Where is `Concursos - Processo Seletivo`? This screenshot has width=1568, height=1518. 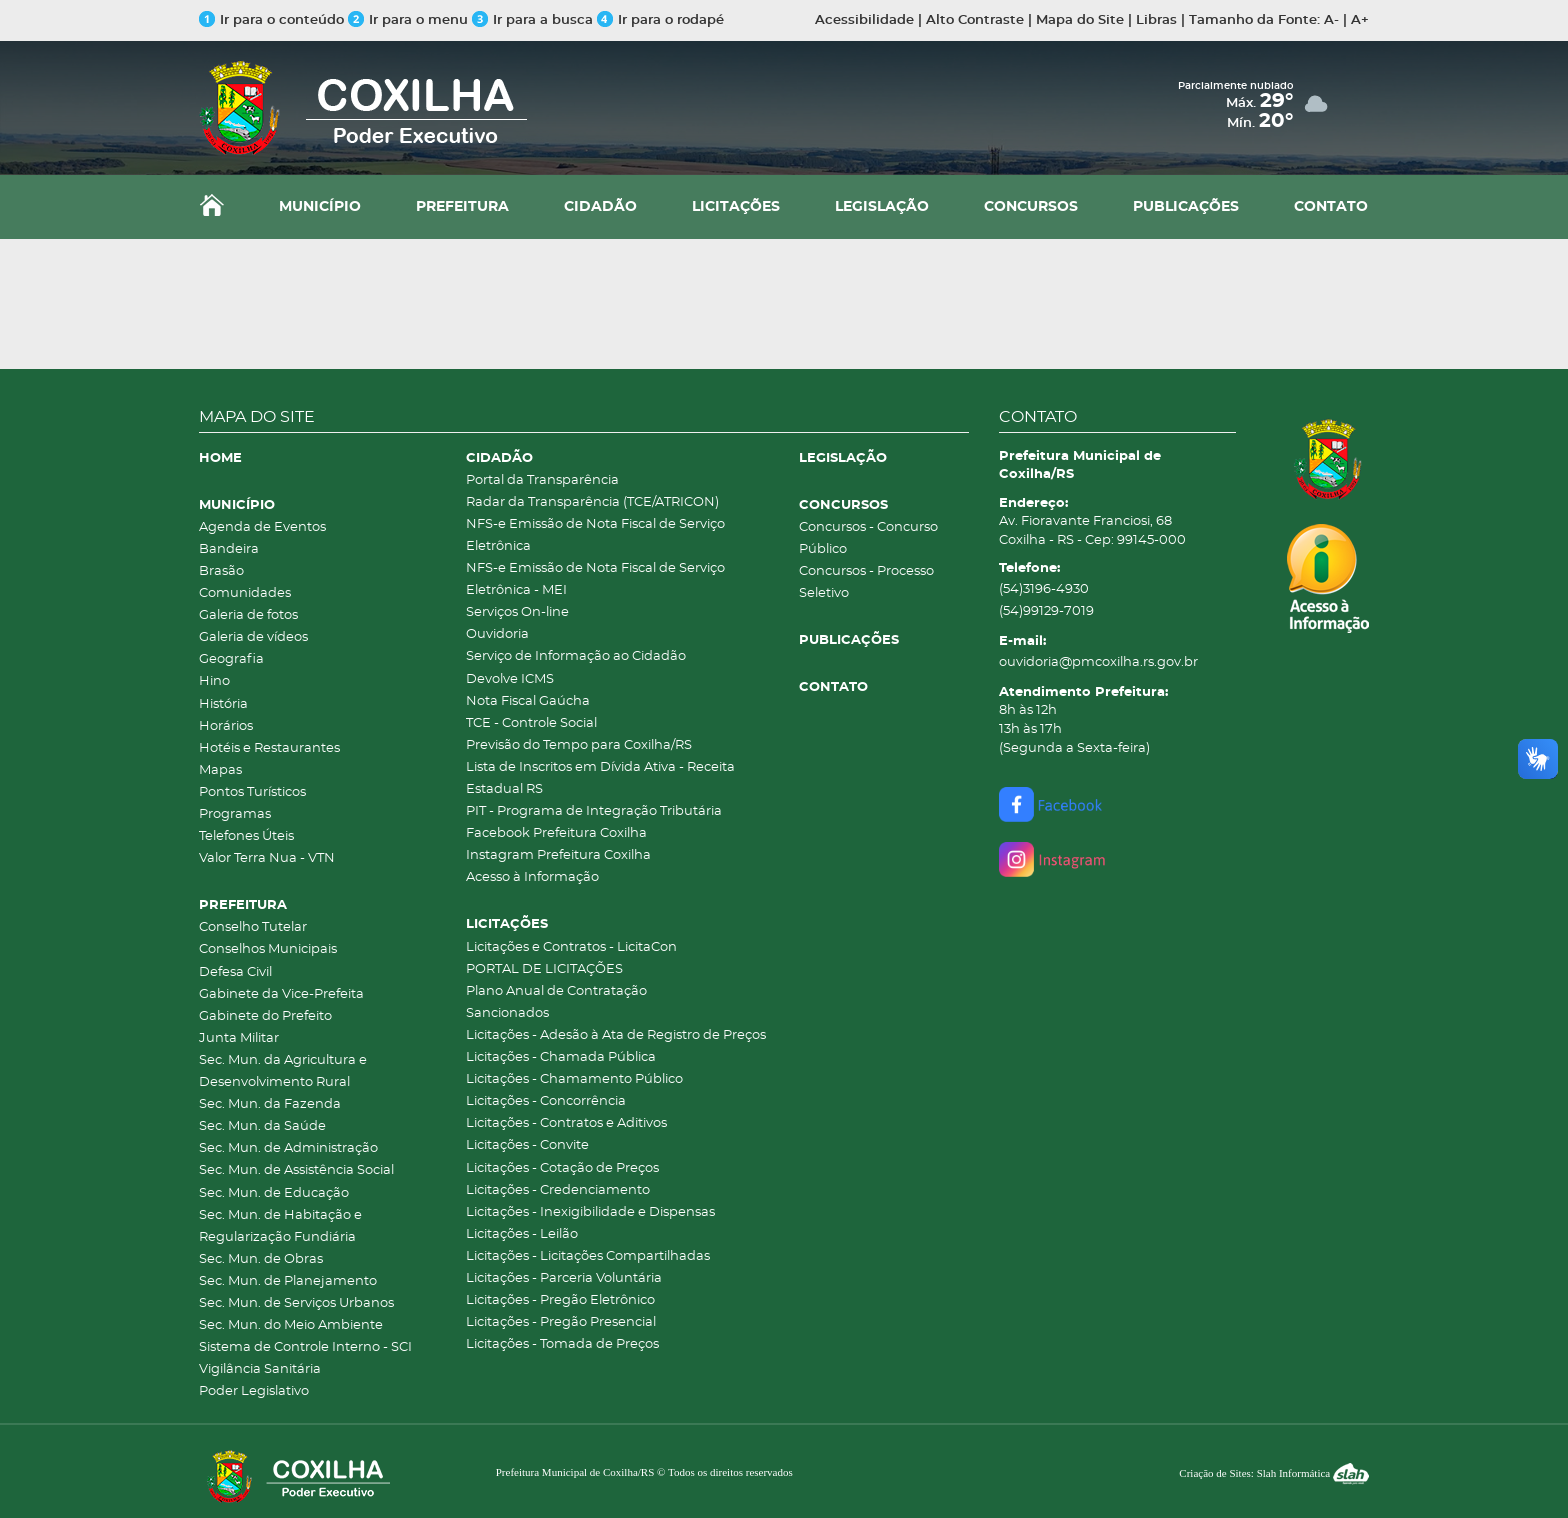 Concursos - Processo Seletivo is located at coordinates (866, 582).